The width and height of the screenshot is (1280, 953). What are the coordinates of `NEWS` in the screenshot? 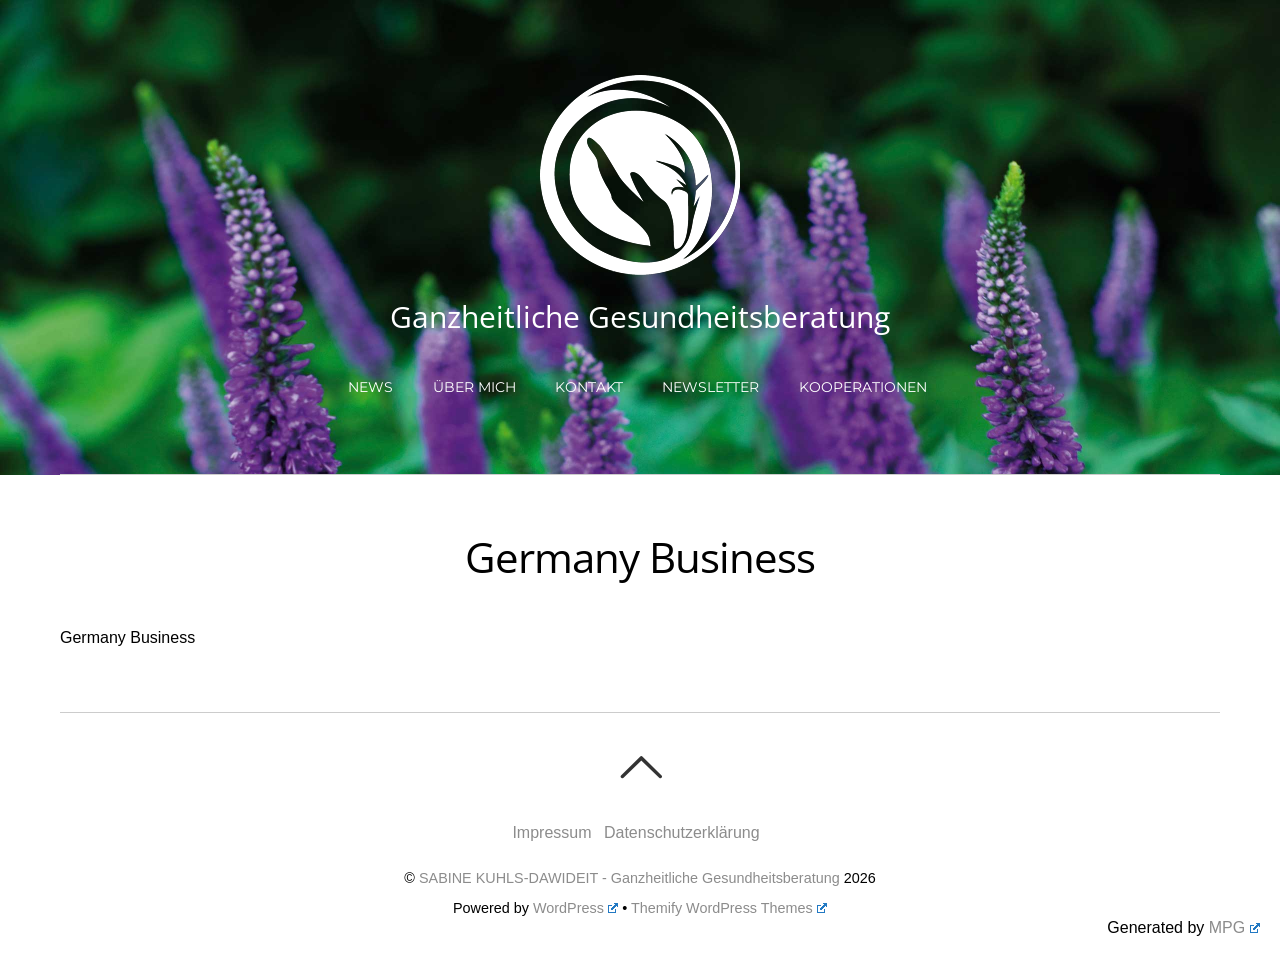 It's located at (370, 387).